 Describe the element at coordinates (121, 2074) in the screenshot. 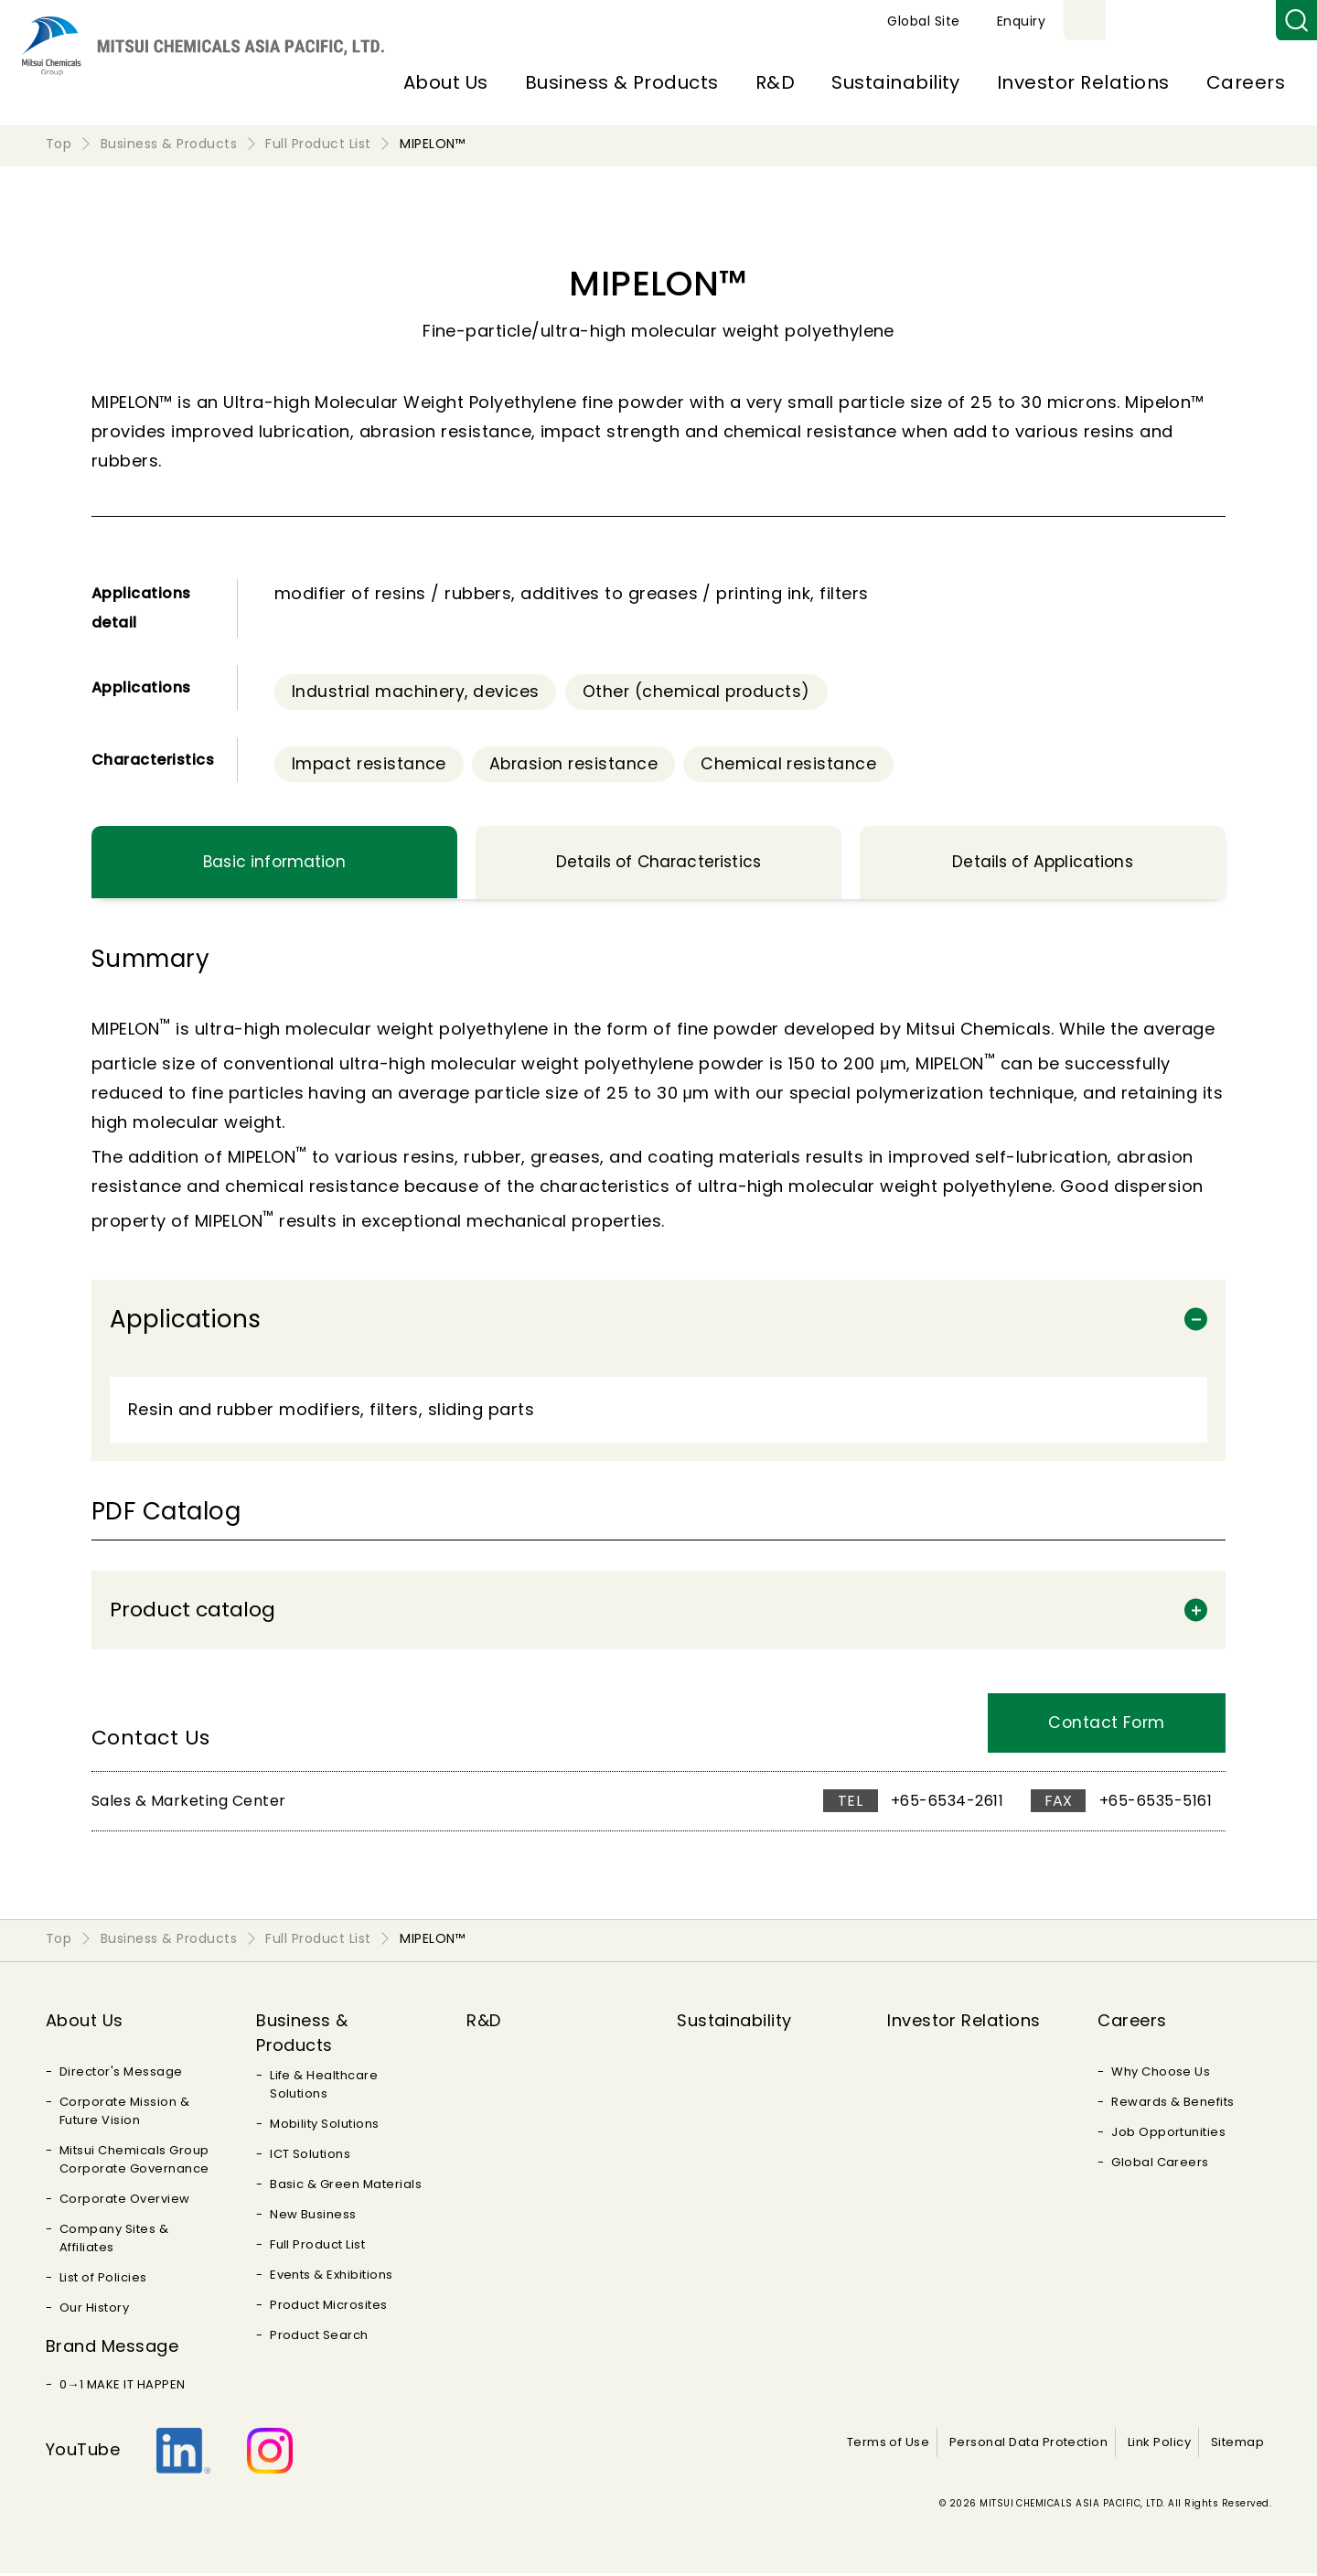

I see `Director's Message` at that location.